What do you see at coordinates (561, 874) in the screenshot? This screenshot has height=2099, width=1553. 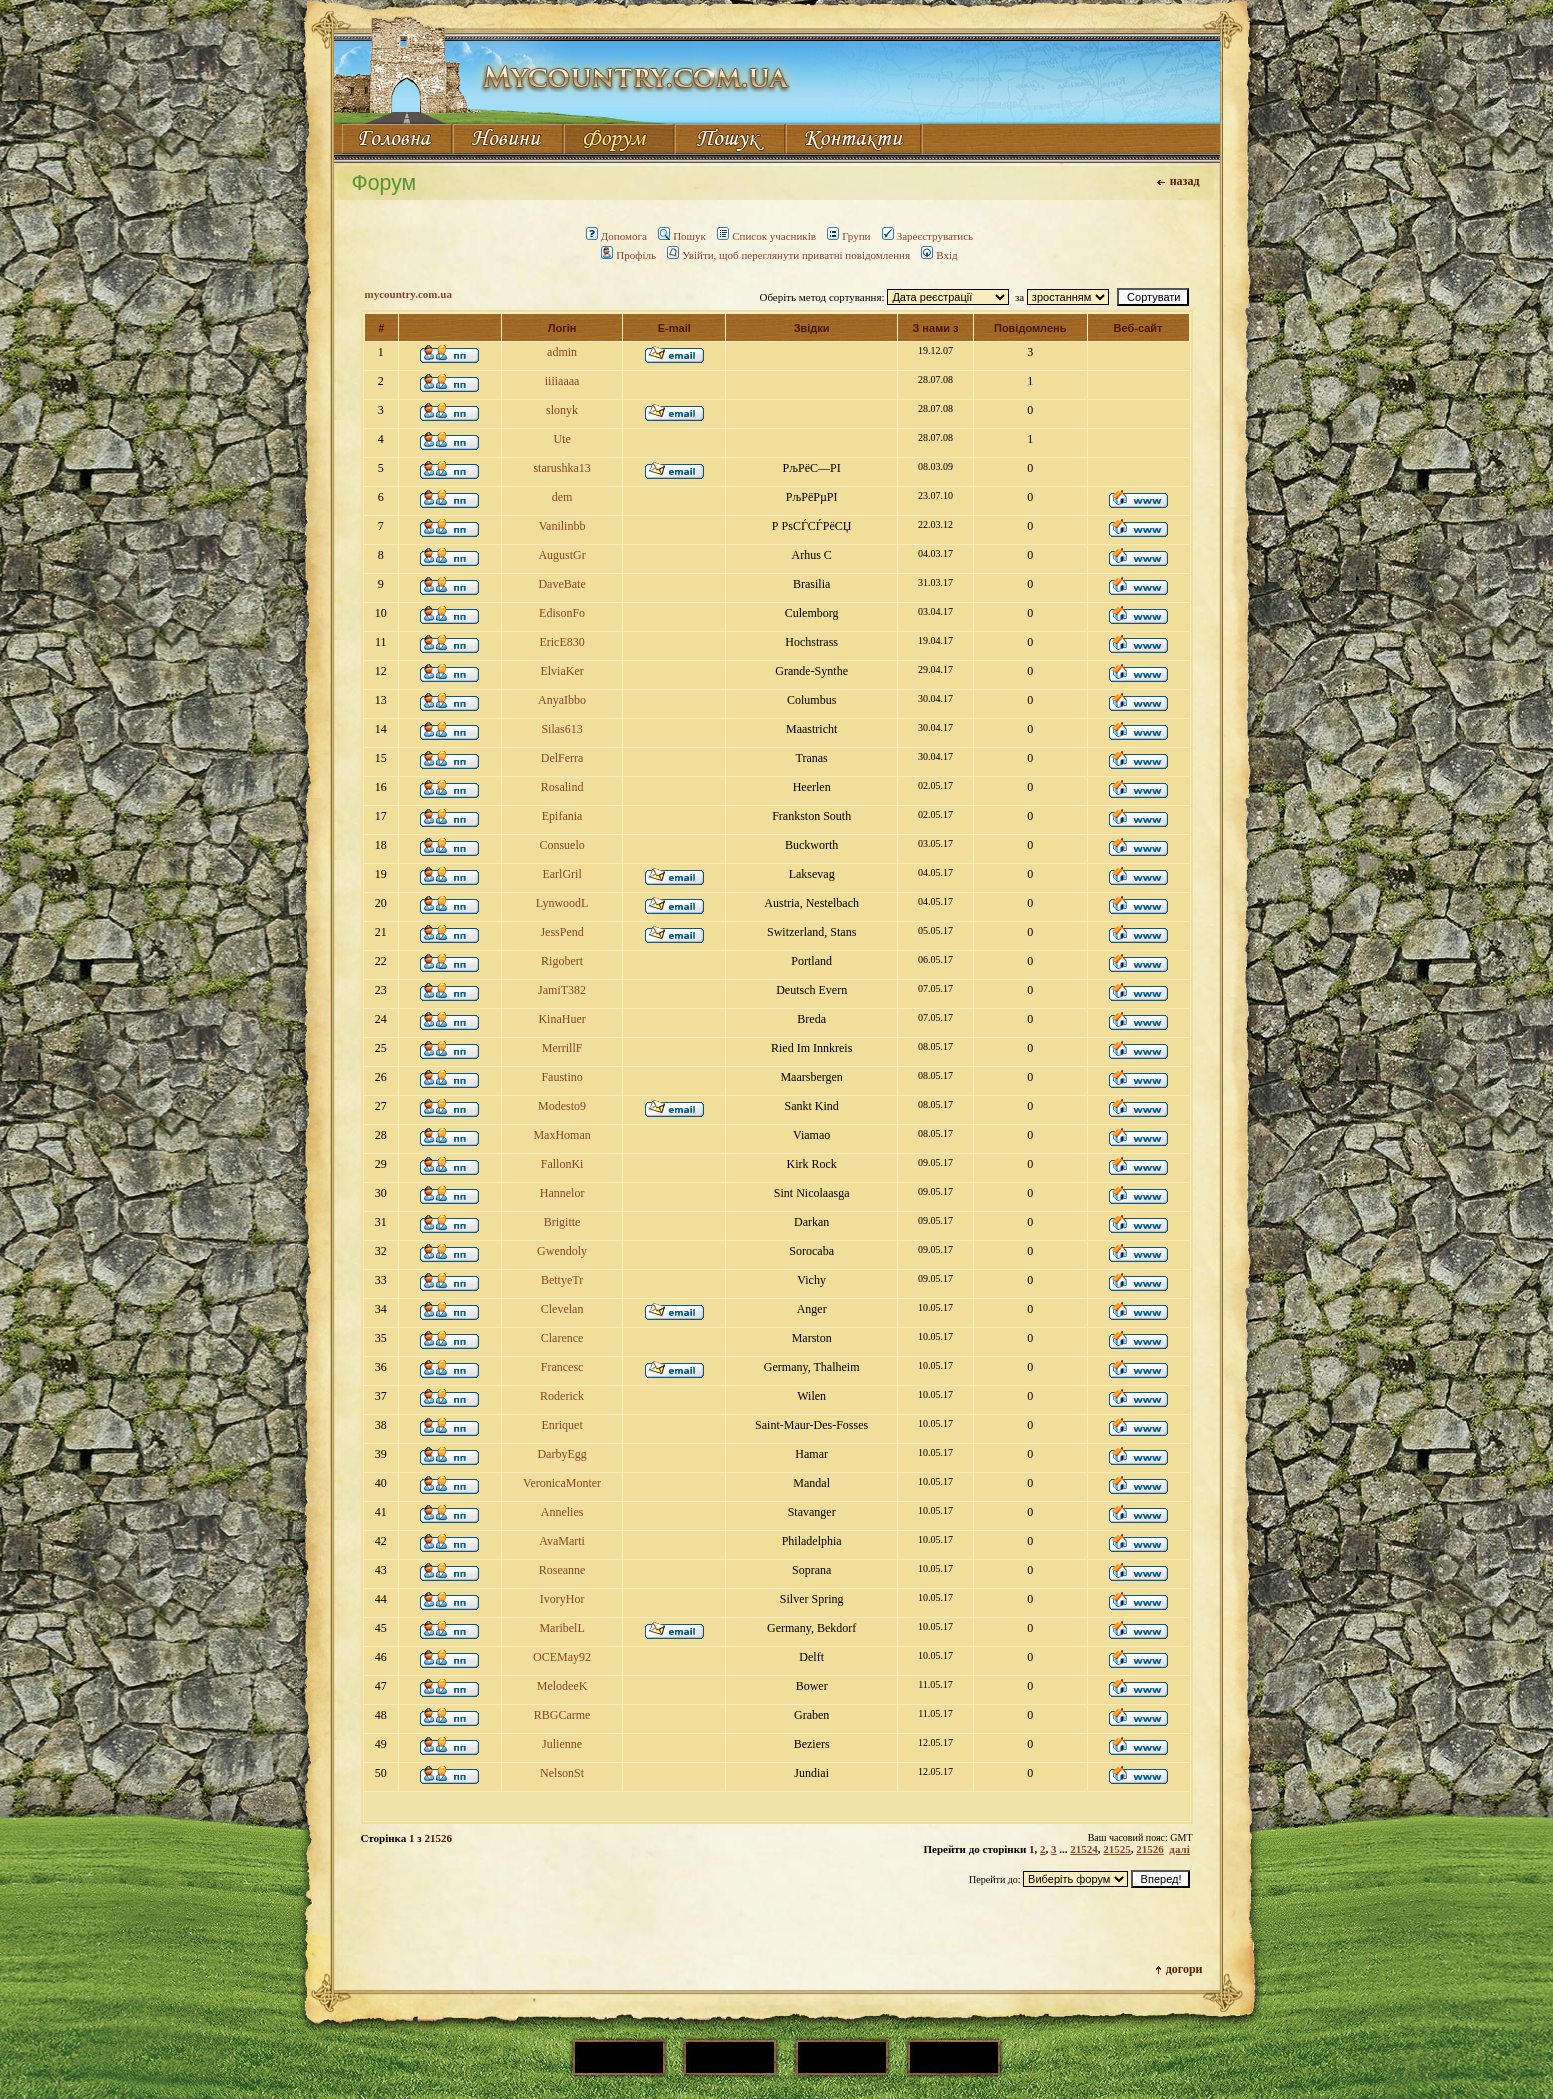 I see `EarlGril` at bounding box center [561, 874].